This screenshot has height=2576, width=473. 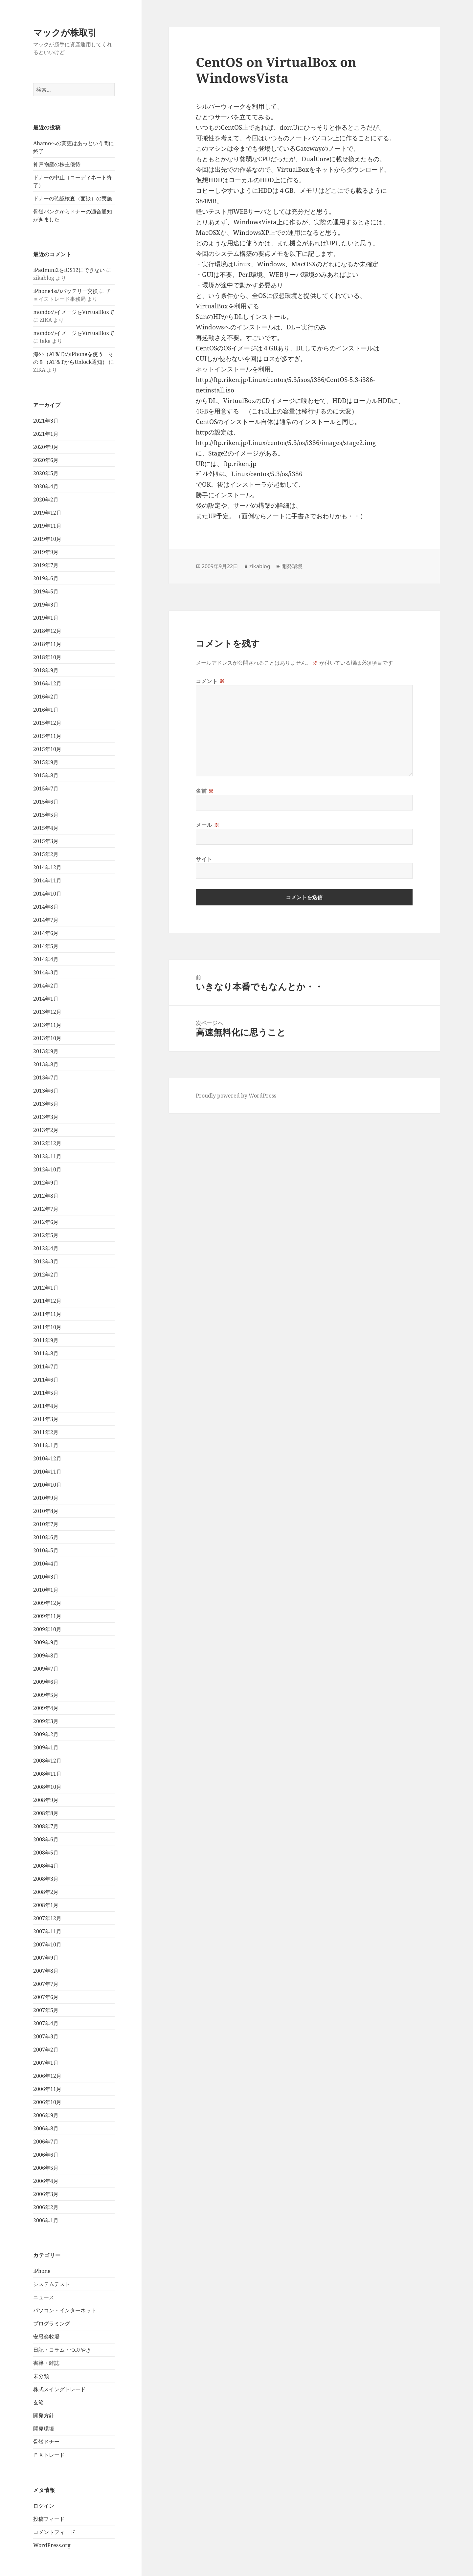 What do you see at coordinates (47, 525) in the screenshot?
I see `2019年11月` at bounding box center [47, 525].